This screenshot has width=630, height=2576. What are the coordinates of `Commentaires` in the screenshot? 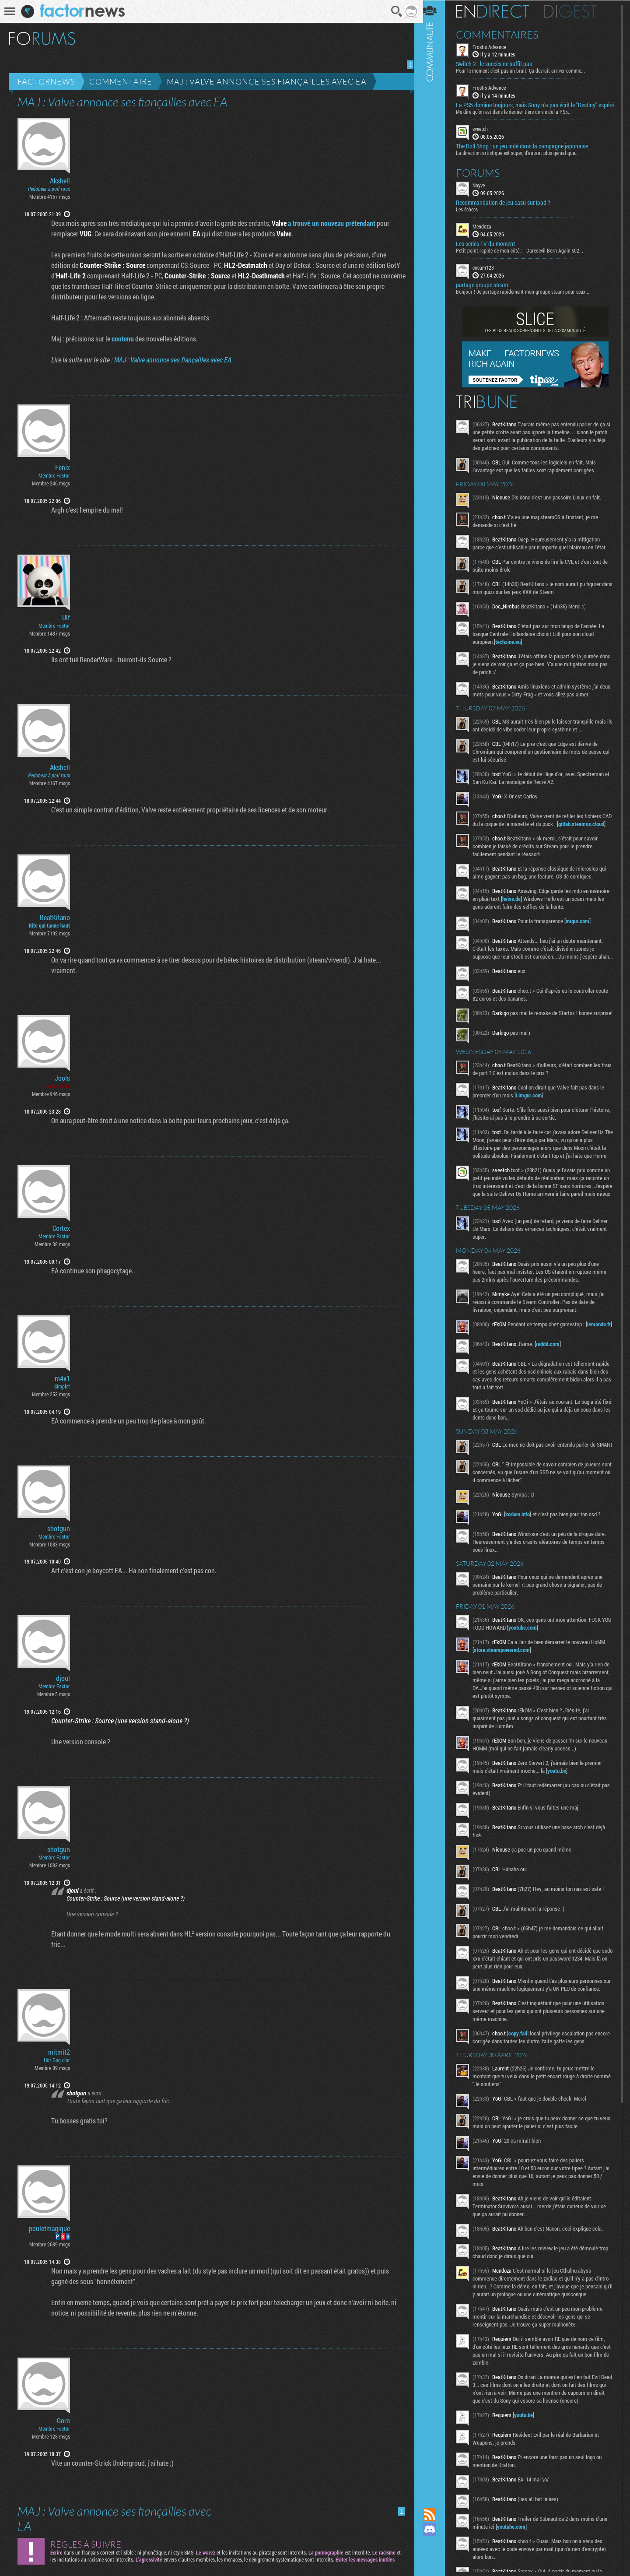 It's located at (503, 34).